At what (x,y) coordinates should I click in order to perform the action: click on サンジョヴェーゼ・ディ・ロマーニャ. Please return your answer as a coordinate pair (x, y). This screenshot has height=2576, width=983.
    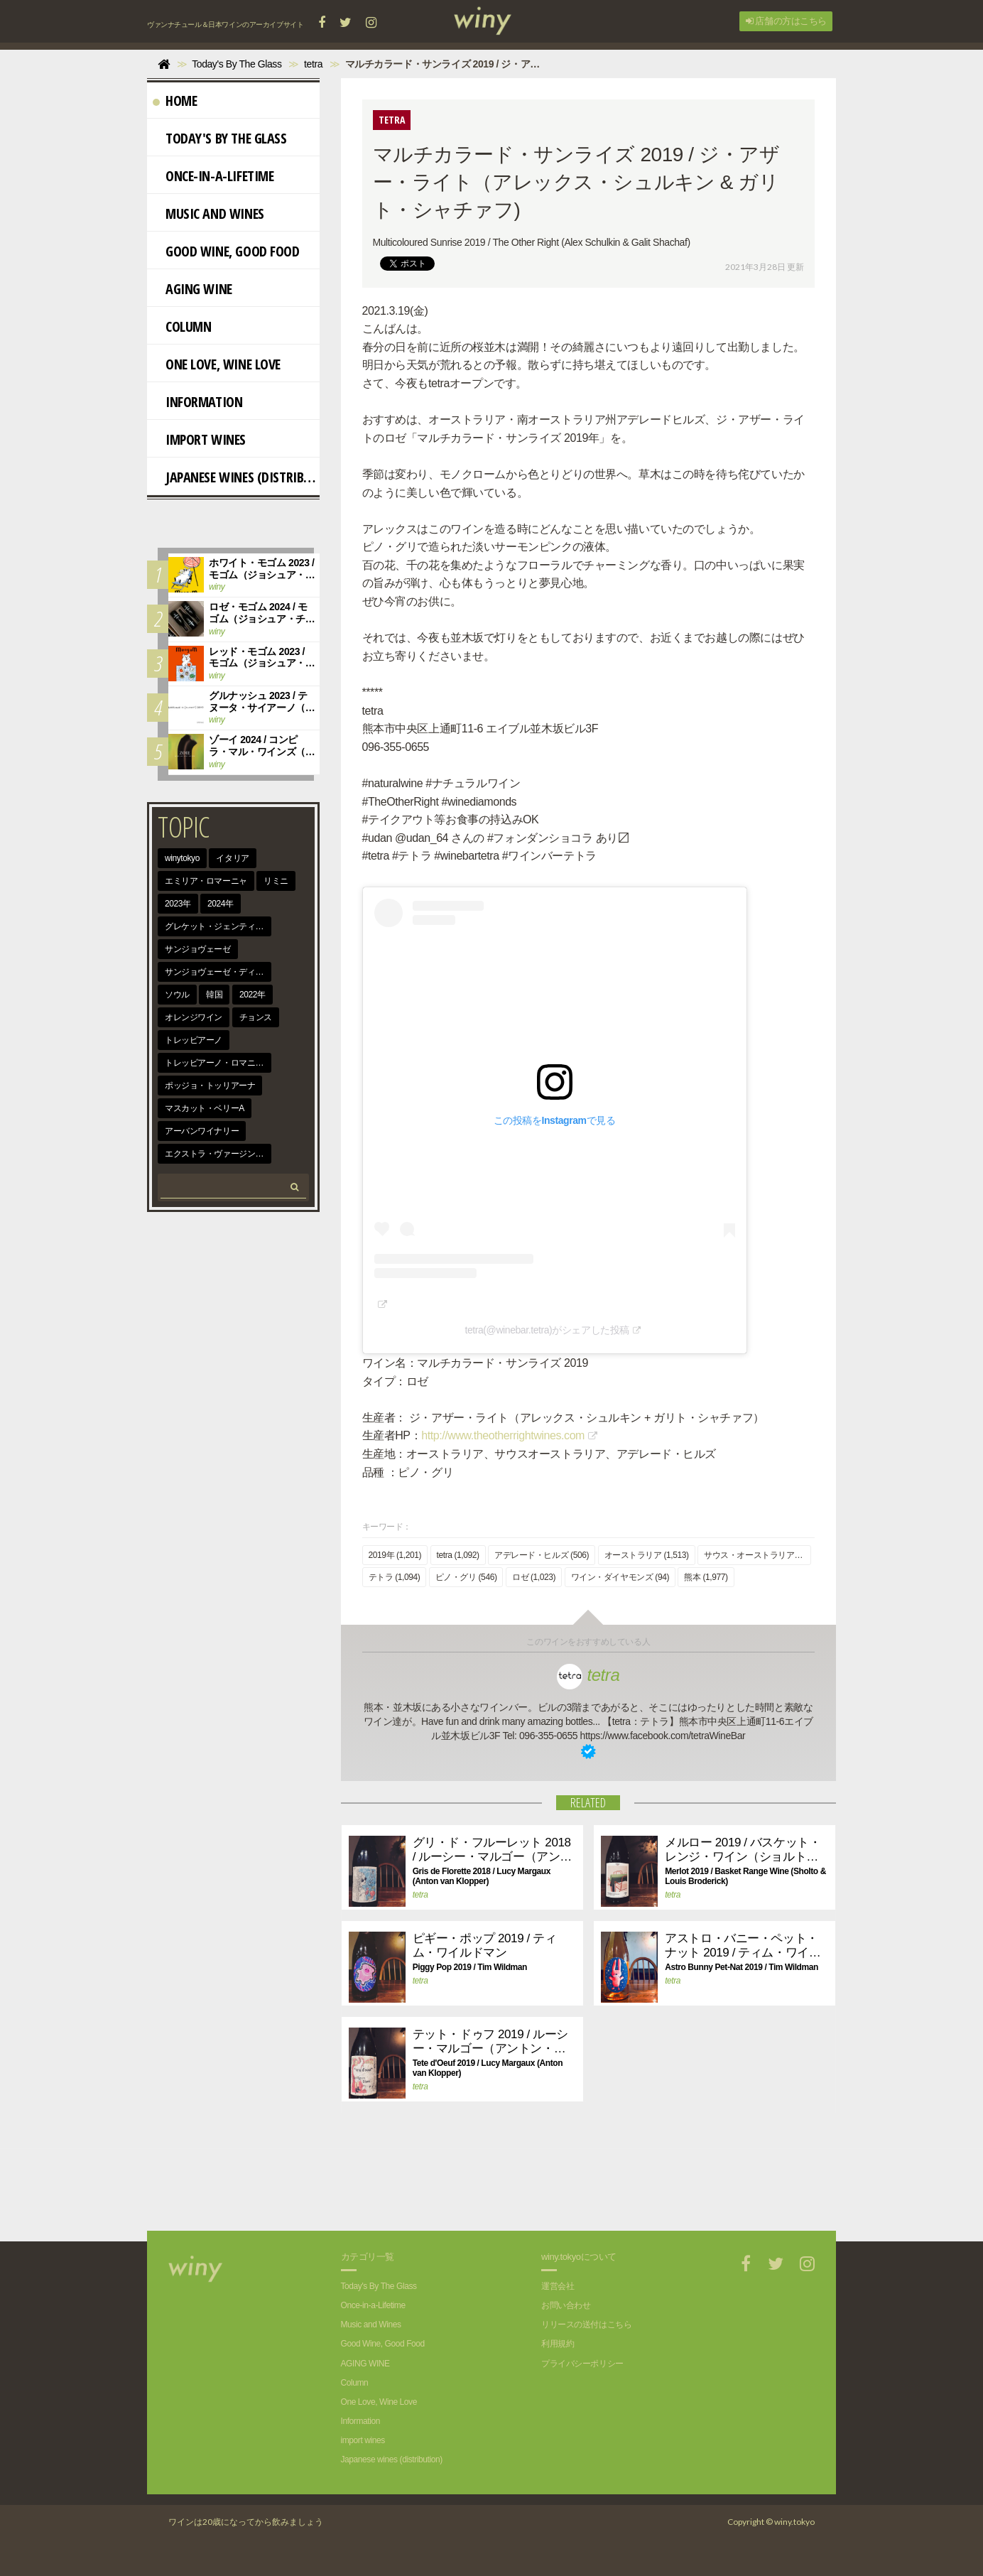
    Looking at the image, I should click on (218, 972).